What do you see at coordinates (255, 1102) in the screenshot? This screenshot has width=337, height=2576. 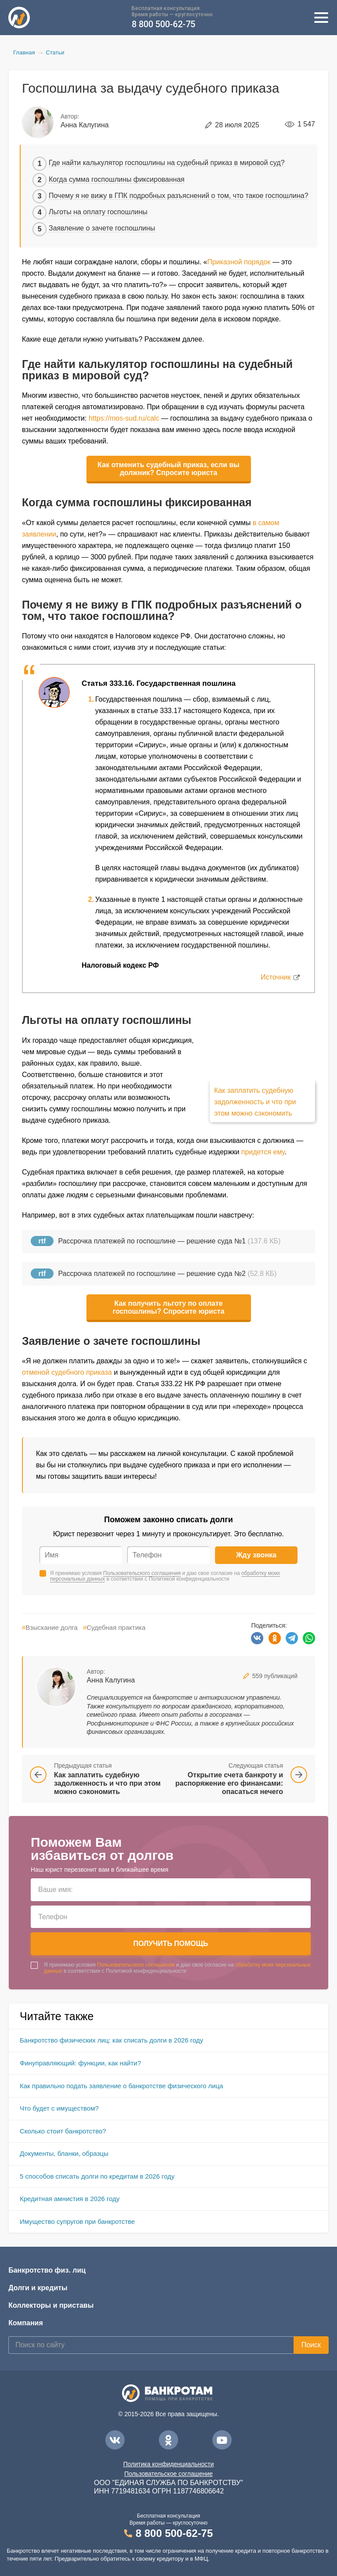 I see `Как заплатить судебную задолженность и что при этом можно сэкономить` at bounding box center [255, 1102].